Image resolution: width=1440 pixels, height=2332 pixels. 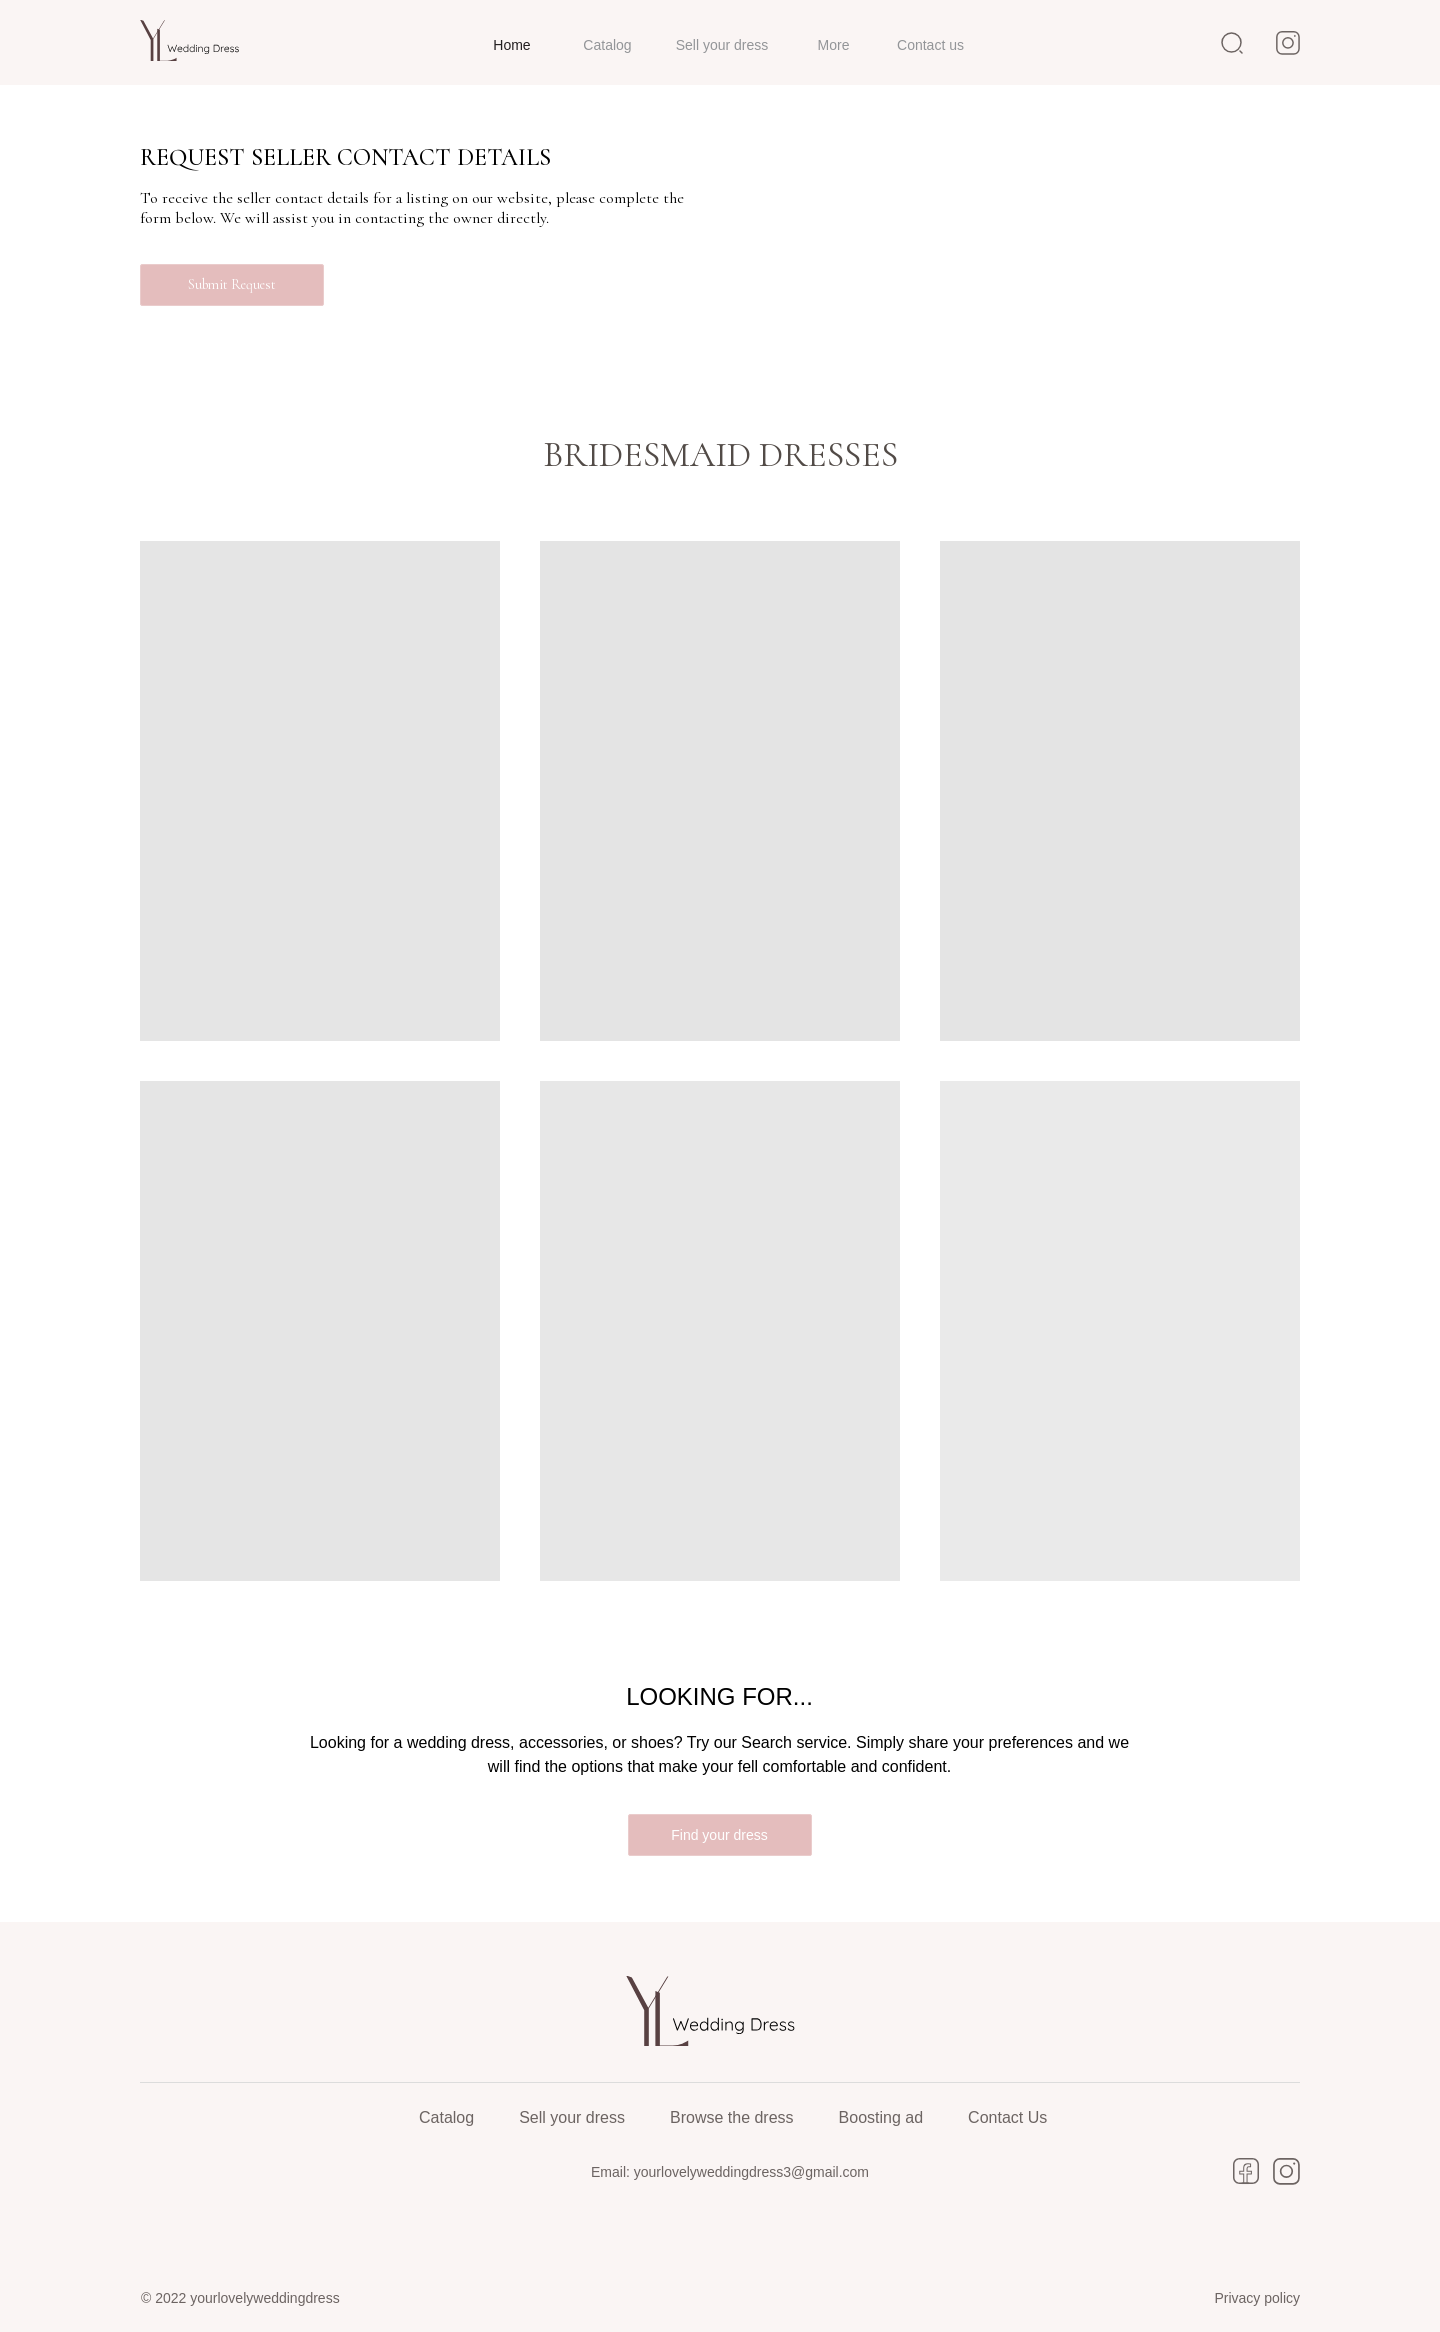 I want to click on [img], so click(x=195, y=40).